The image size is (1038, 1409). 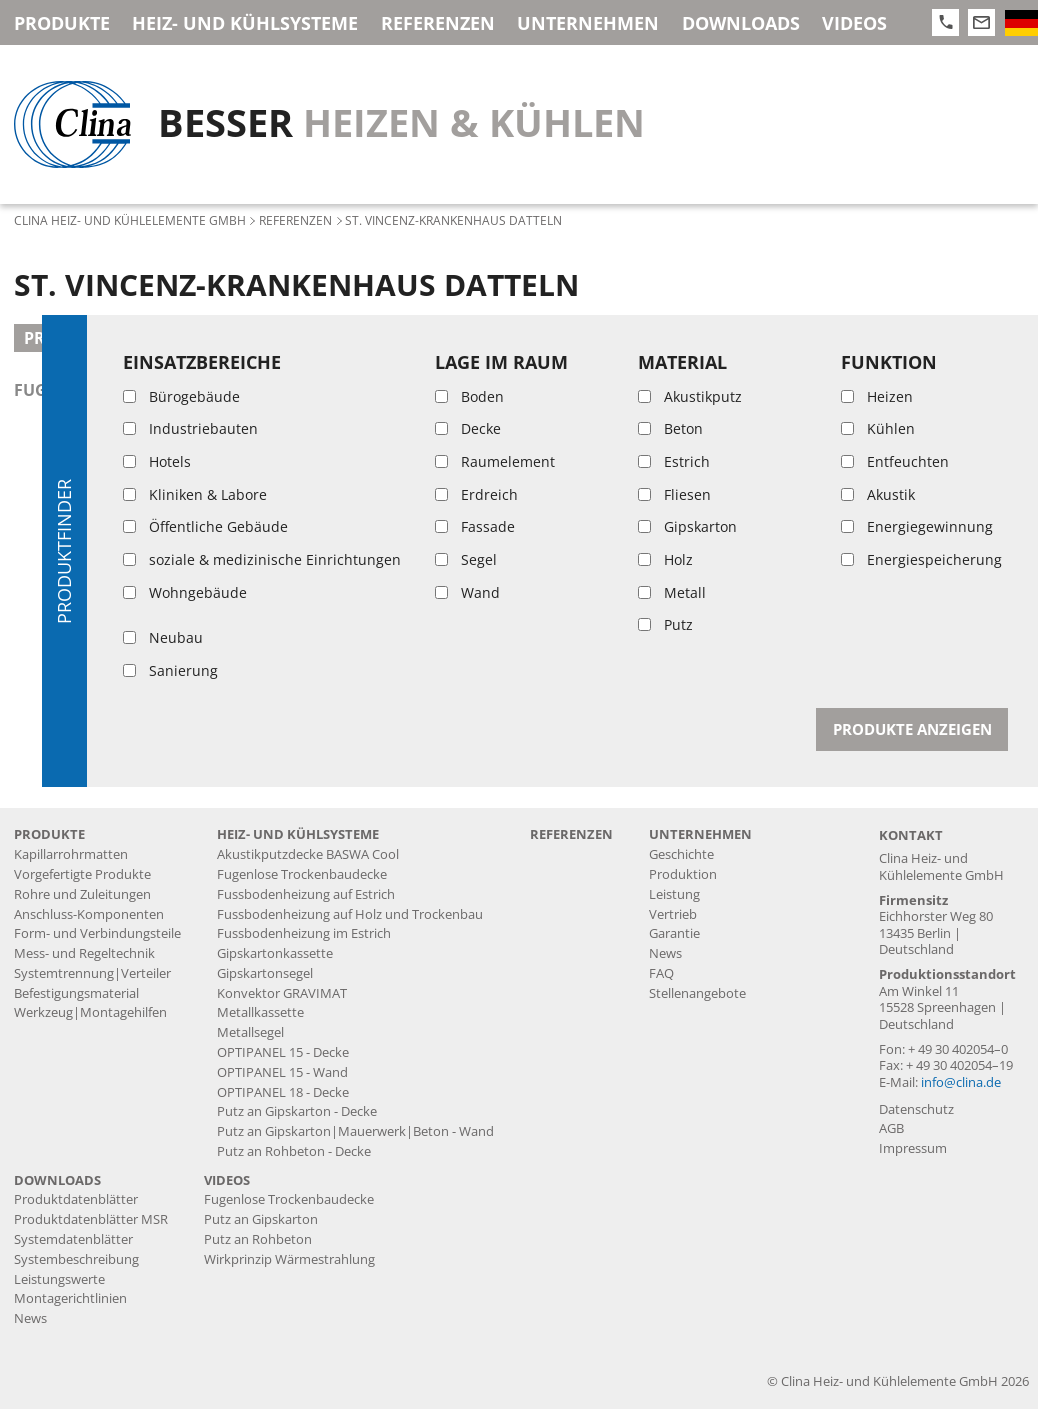 I want to click on Impressum, so click(x=913, y=1148).